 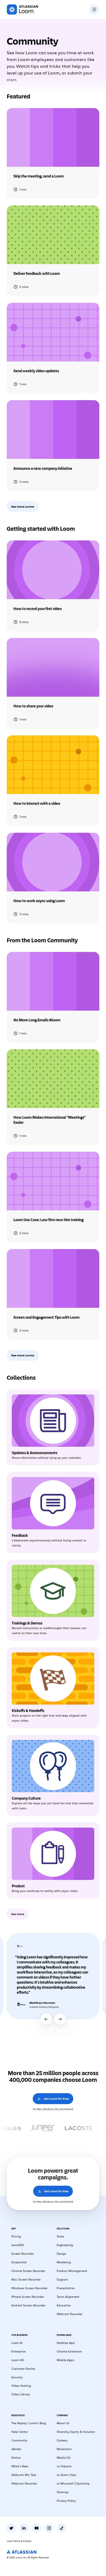 I want to click on The Replay | Loom’s Blog, so click(x=28, y=2423).